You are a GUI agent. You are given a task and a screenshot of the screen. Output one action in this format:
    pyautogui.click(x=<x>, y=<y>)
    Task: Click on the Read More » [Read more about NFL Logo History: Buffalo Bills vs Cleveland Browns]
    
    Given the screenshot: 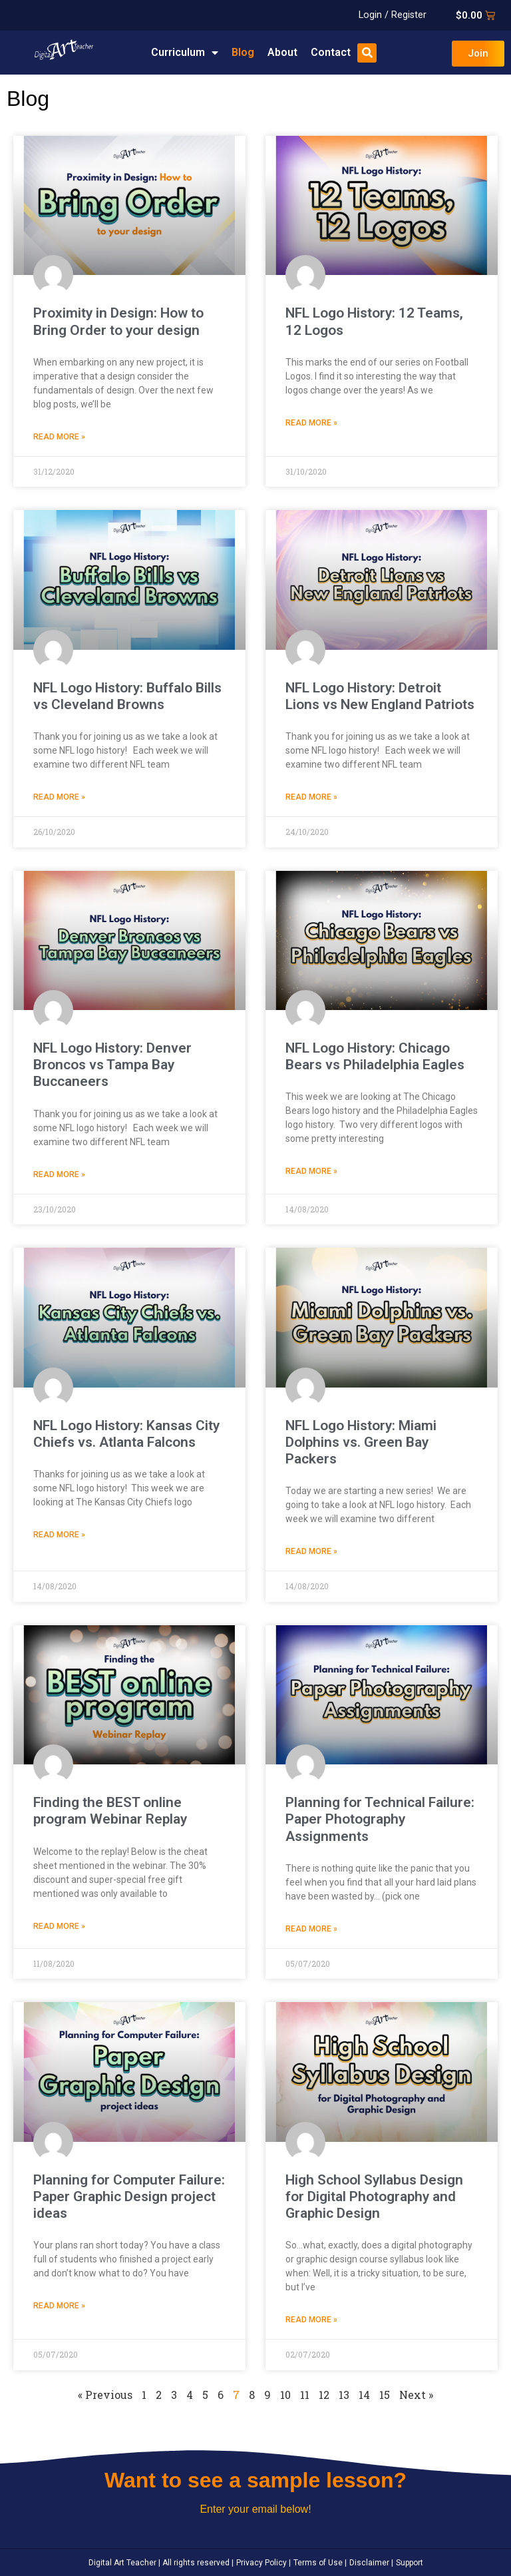 What is the action you would take?
    pyautogui.click(x=59, y=797)
    